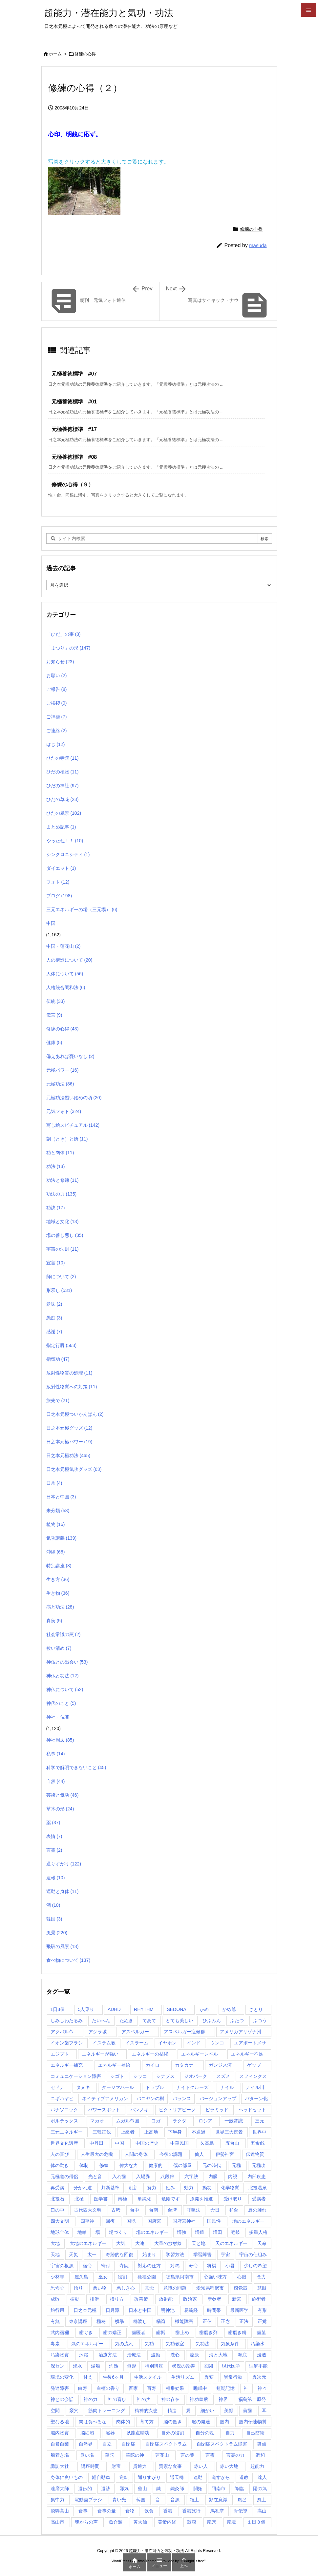  I want to click on 一般常識 [一般常識 (1個の項目)], so click(233, 2120).